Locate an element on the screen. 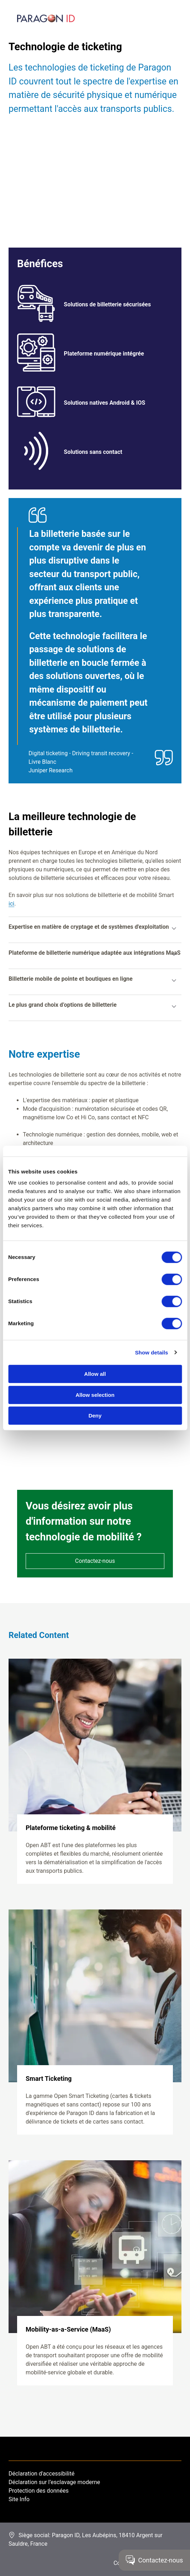 The width and height of the screenshot is (190, 2576). Allow selection is located at coordinates (95, 1395).